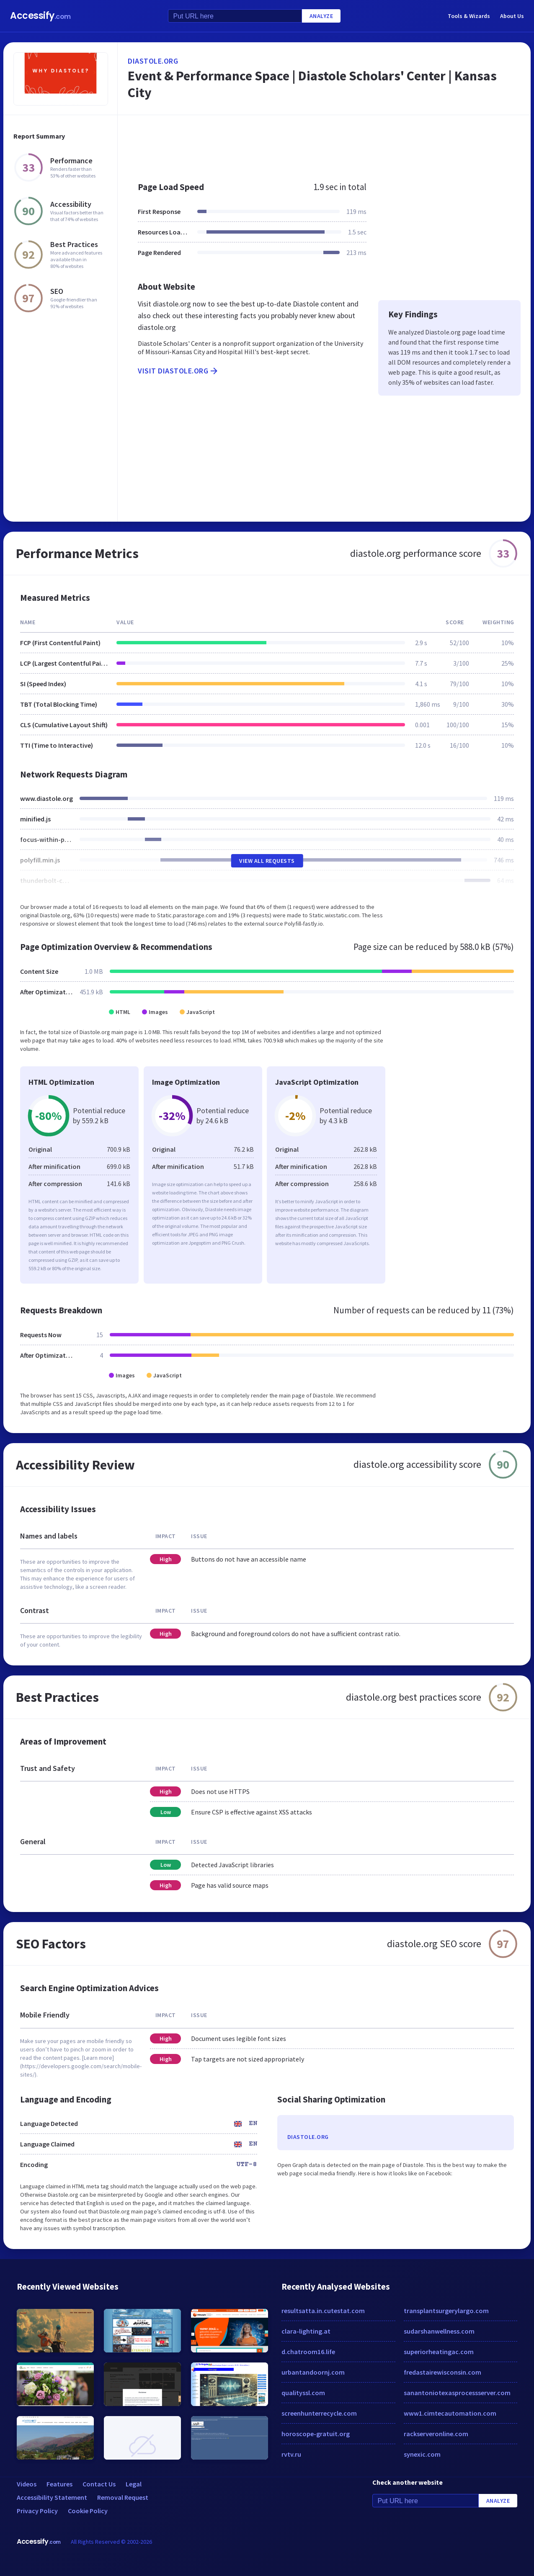 This screenshot has height=2576, width=534. What do you see at coordinates (422, 2454) in the screenshot?
I see `synexic.com` at bounding box center [422, 2454].